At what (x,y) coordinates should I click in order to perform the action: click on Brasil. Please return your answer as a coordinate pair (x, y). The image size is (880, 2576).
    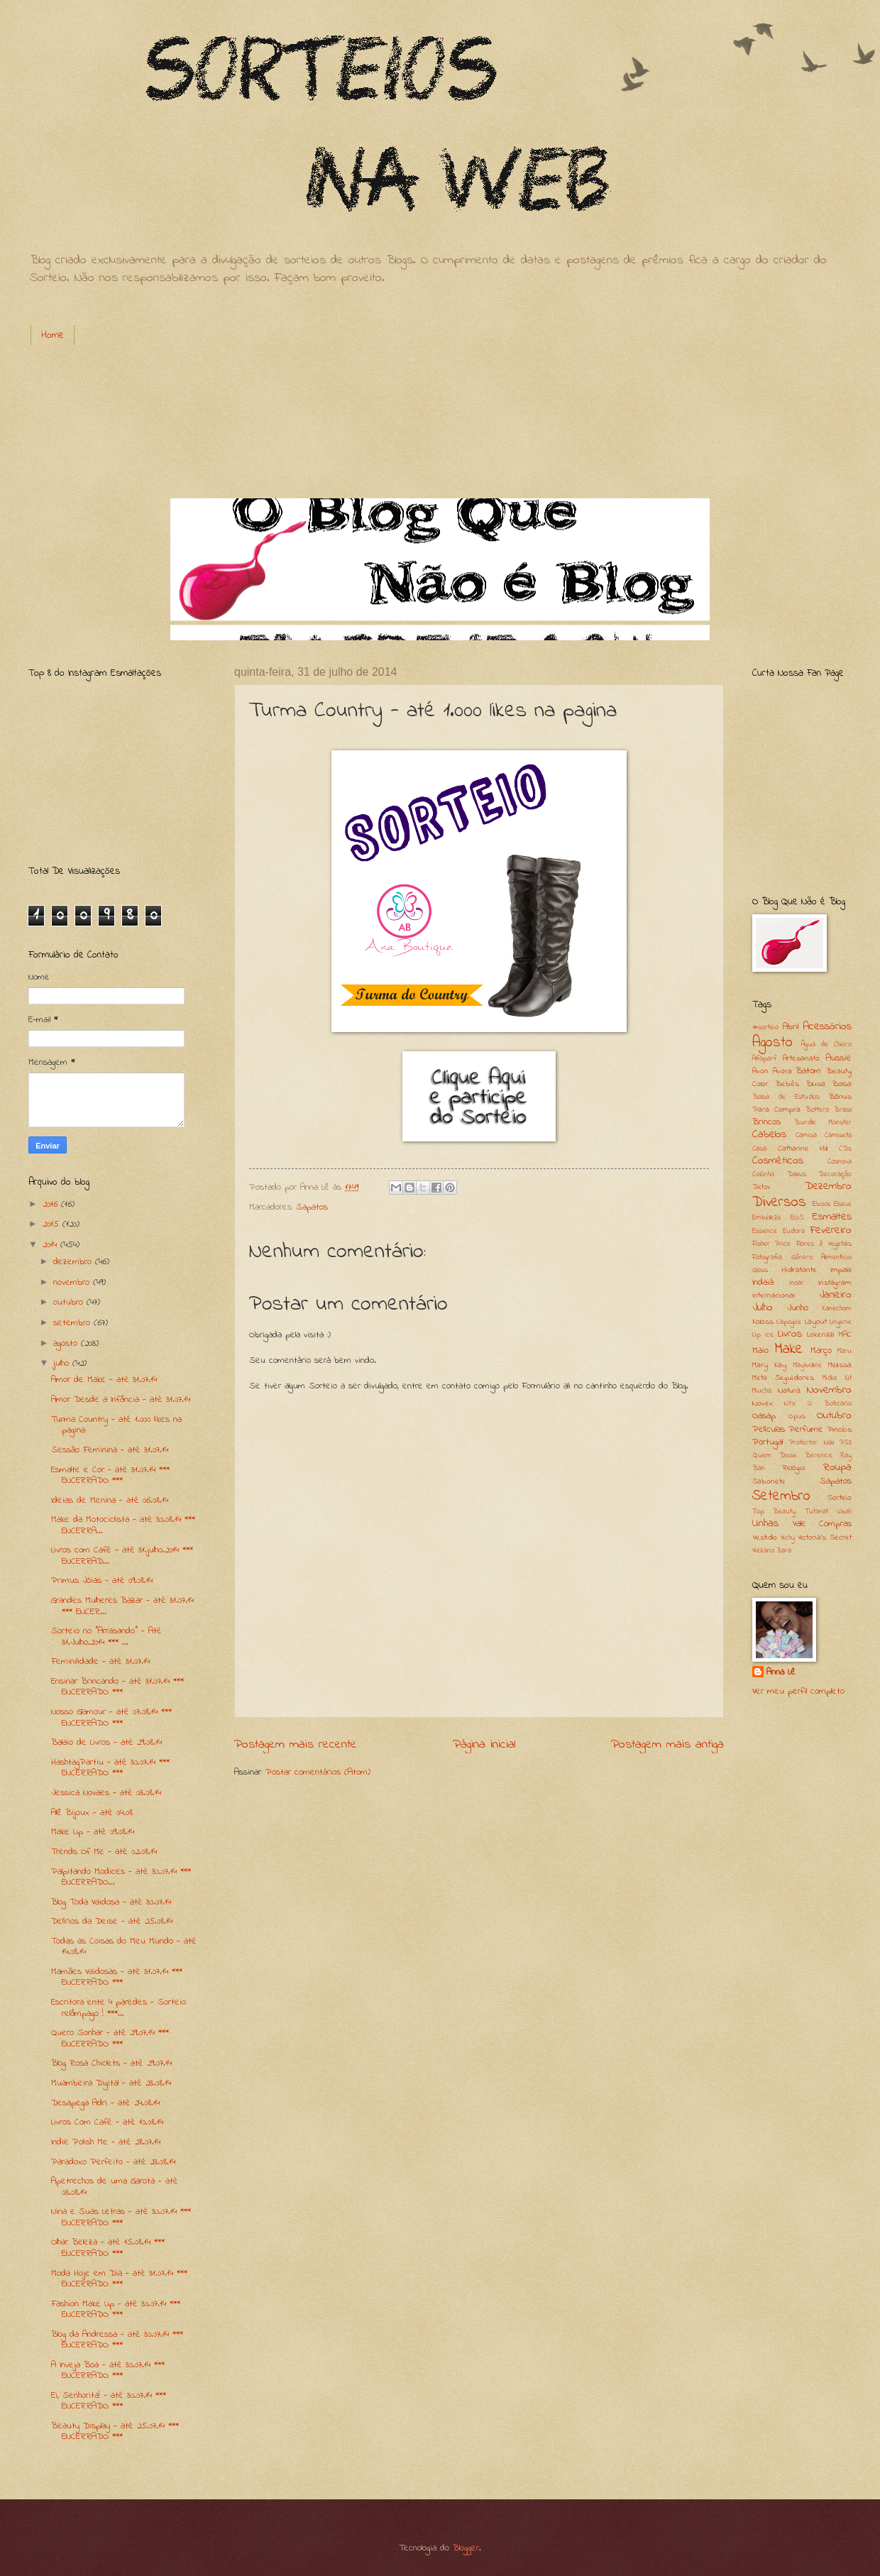
    Looking at the image, I should click on (843, 1110).